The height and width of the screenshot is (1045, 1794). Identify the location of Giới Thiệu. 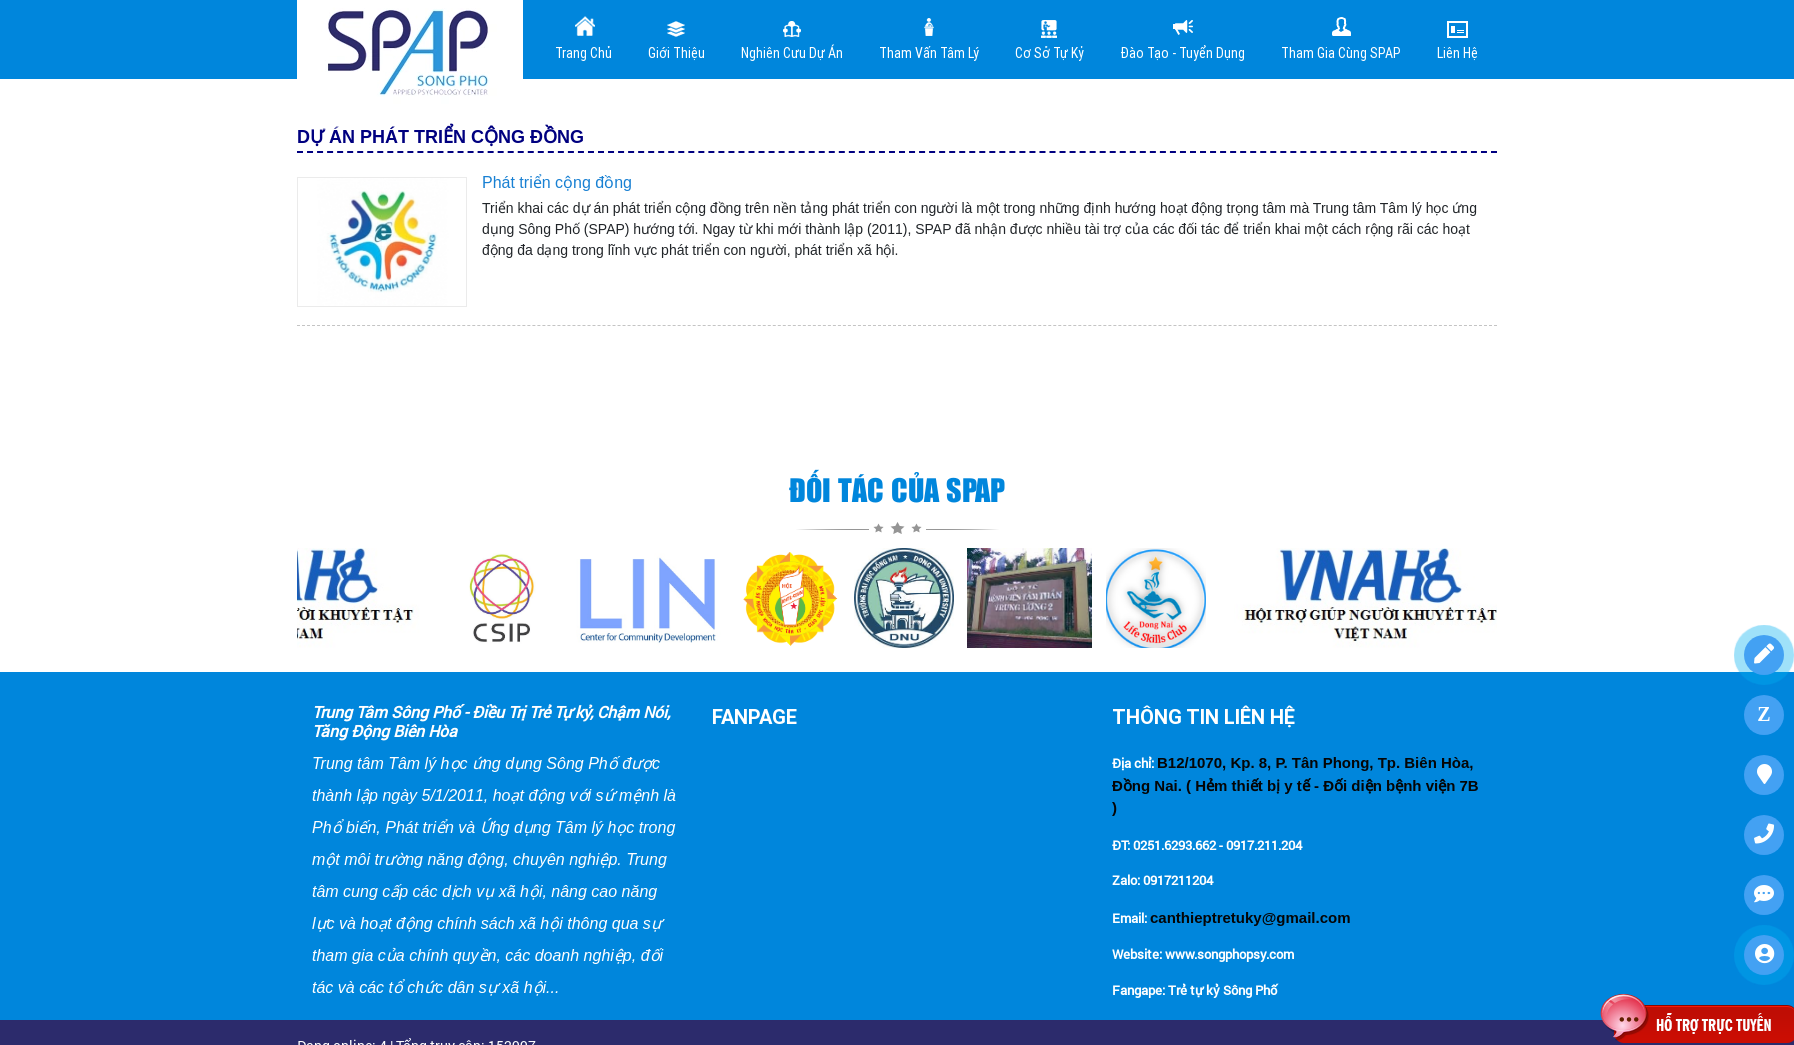
(676, 38).